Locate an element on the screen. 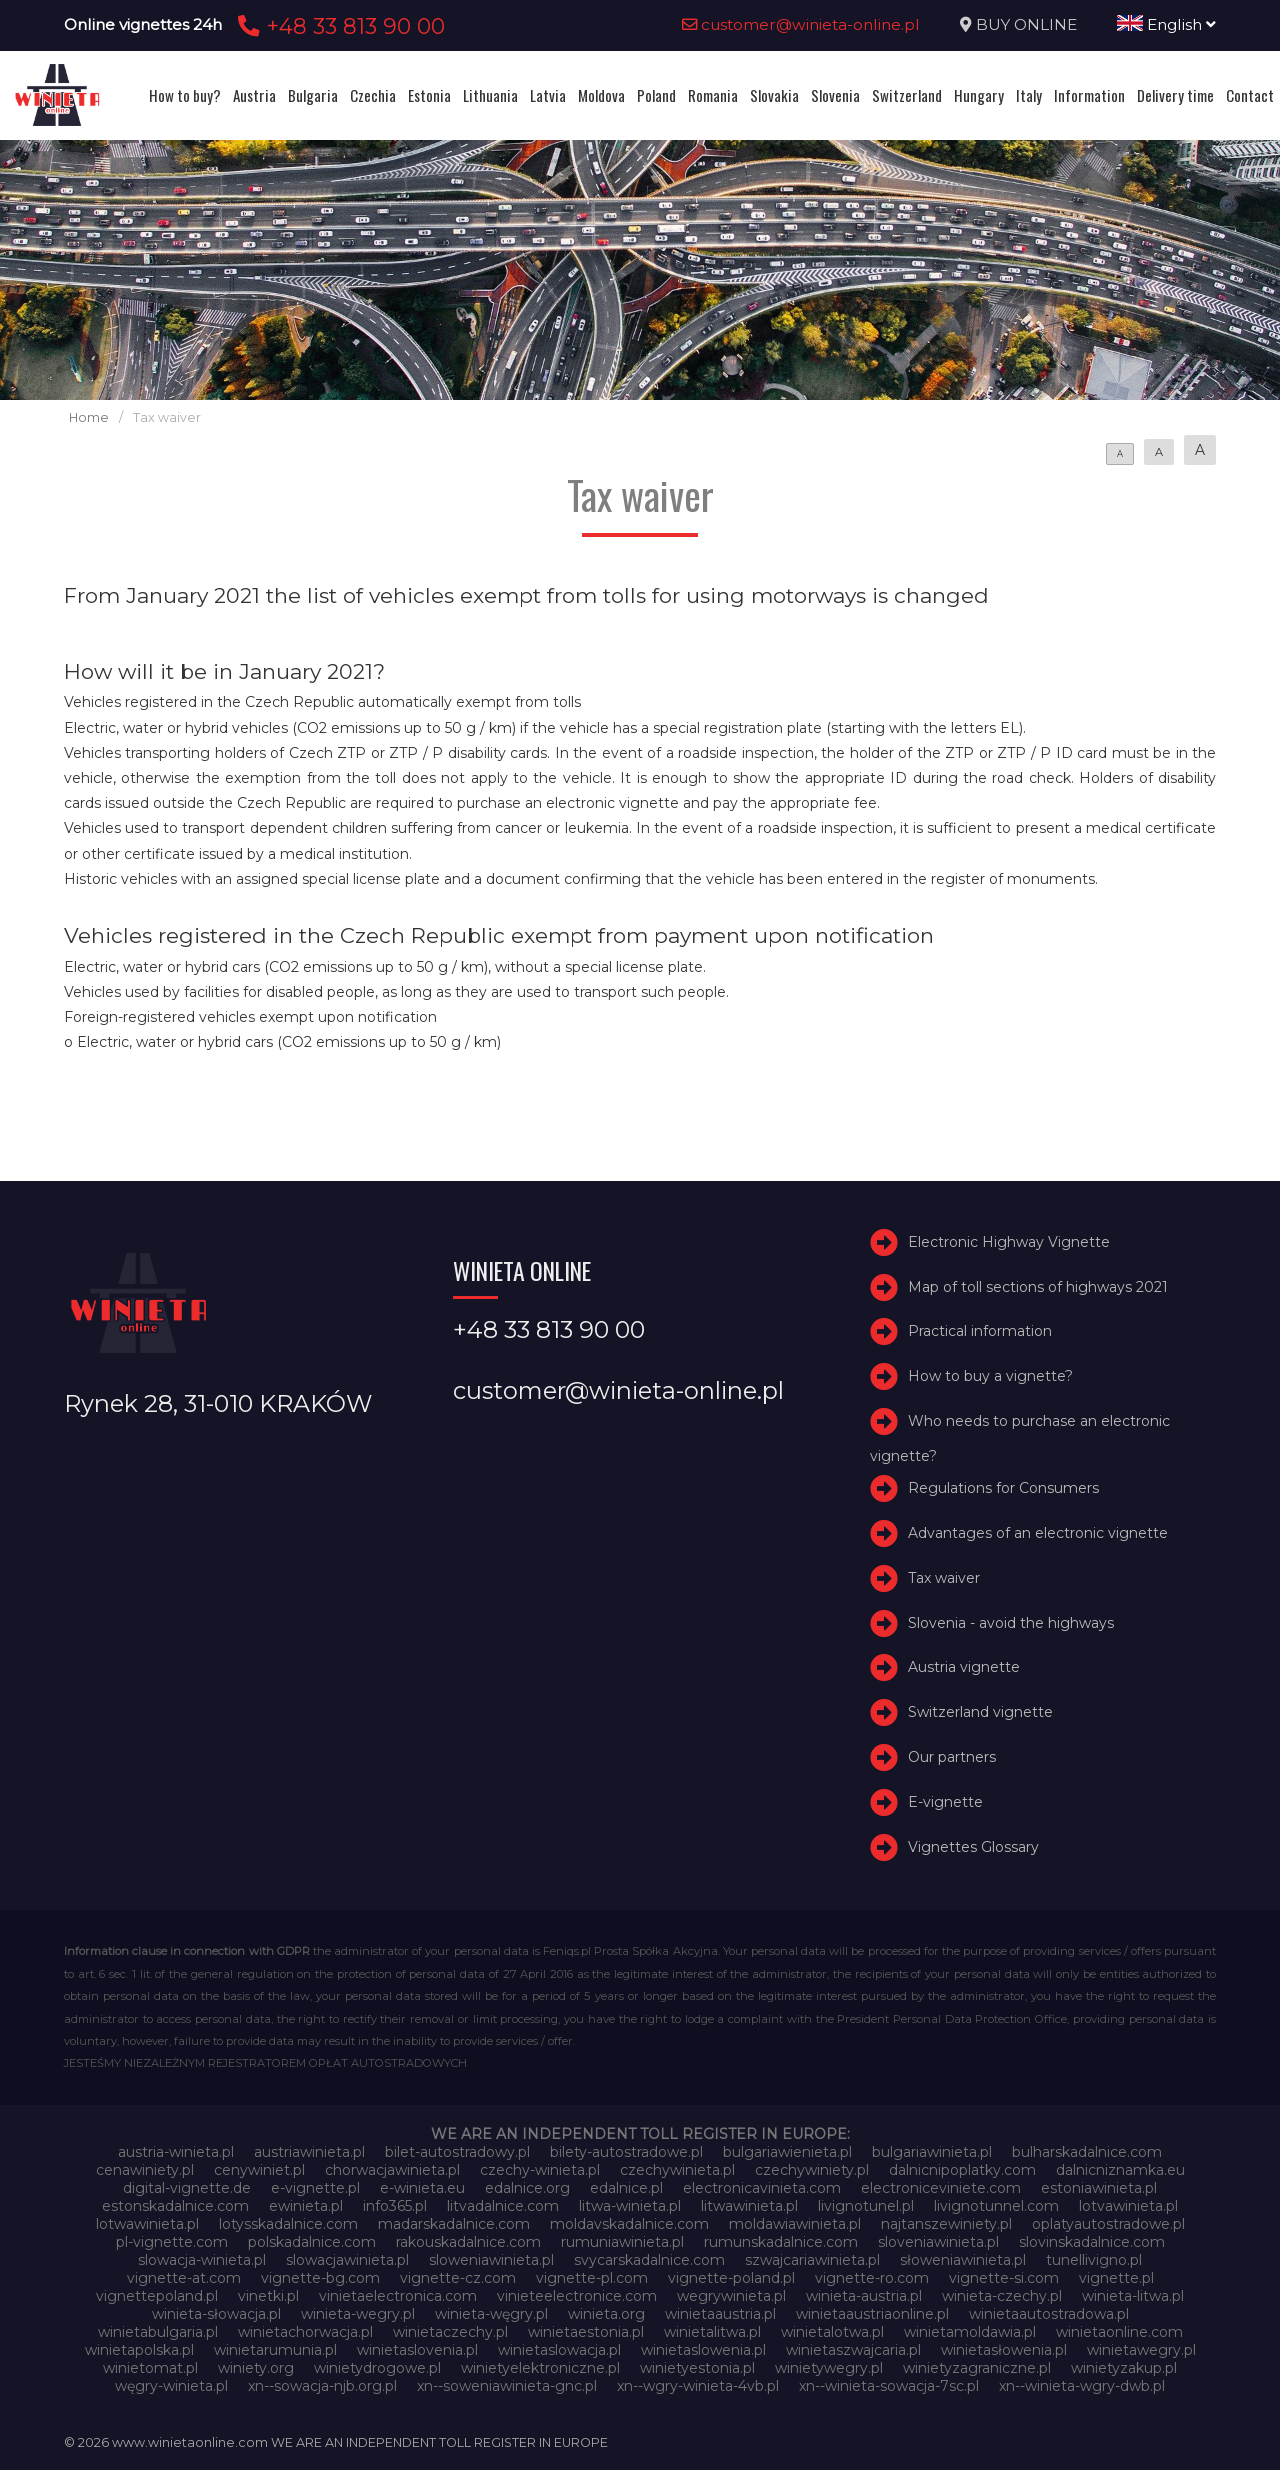  winietomat.pl is located at coordinates (150, 2368).